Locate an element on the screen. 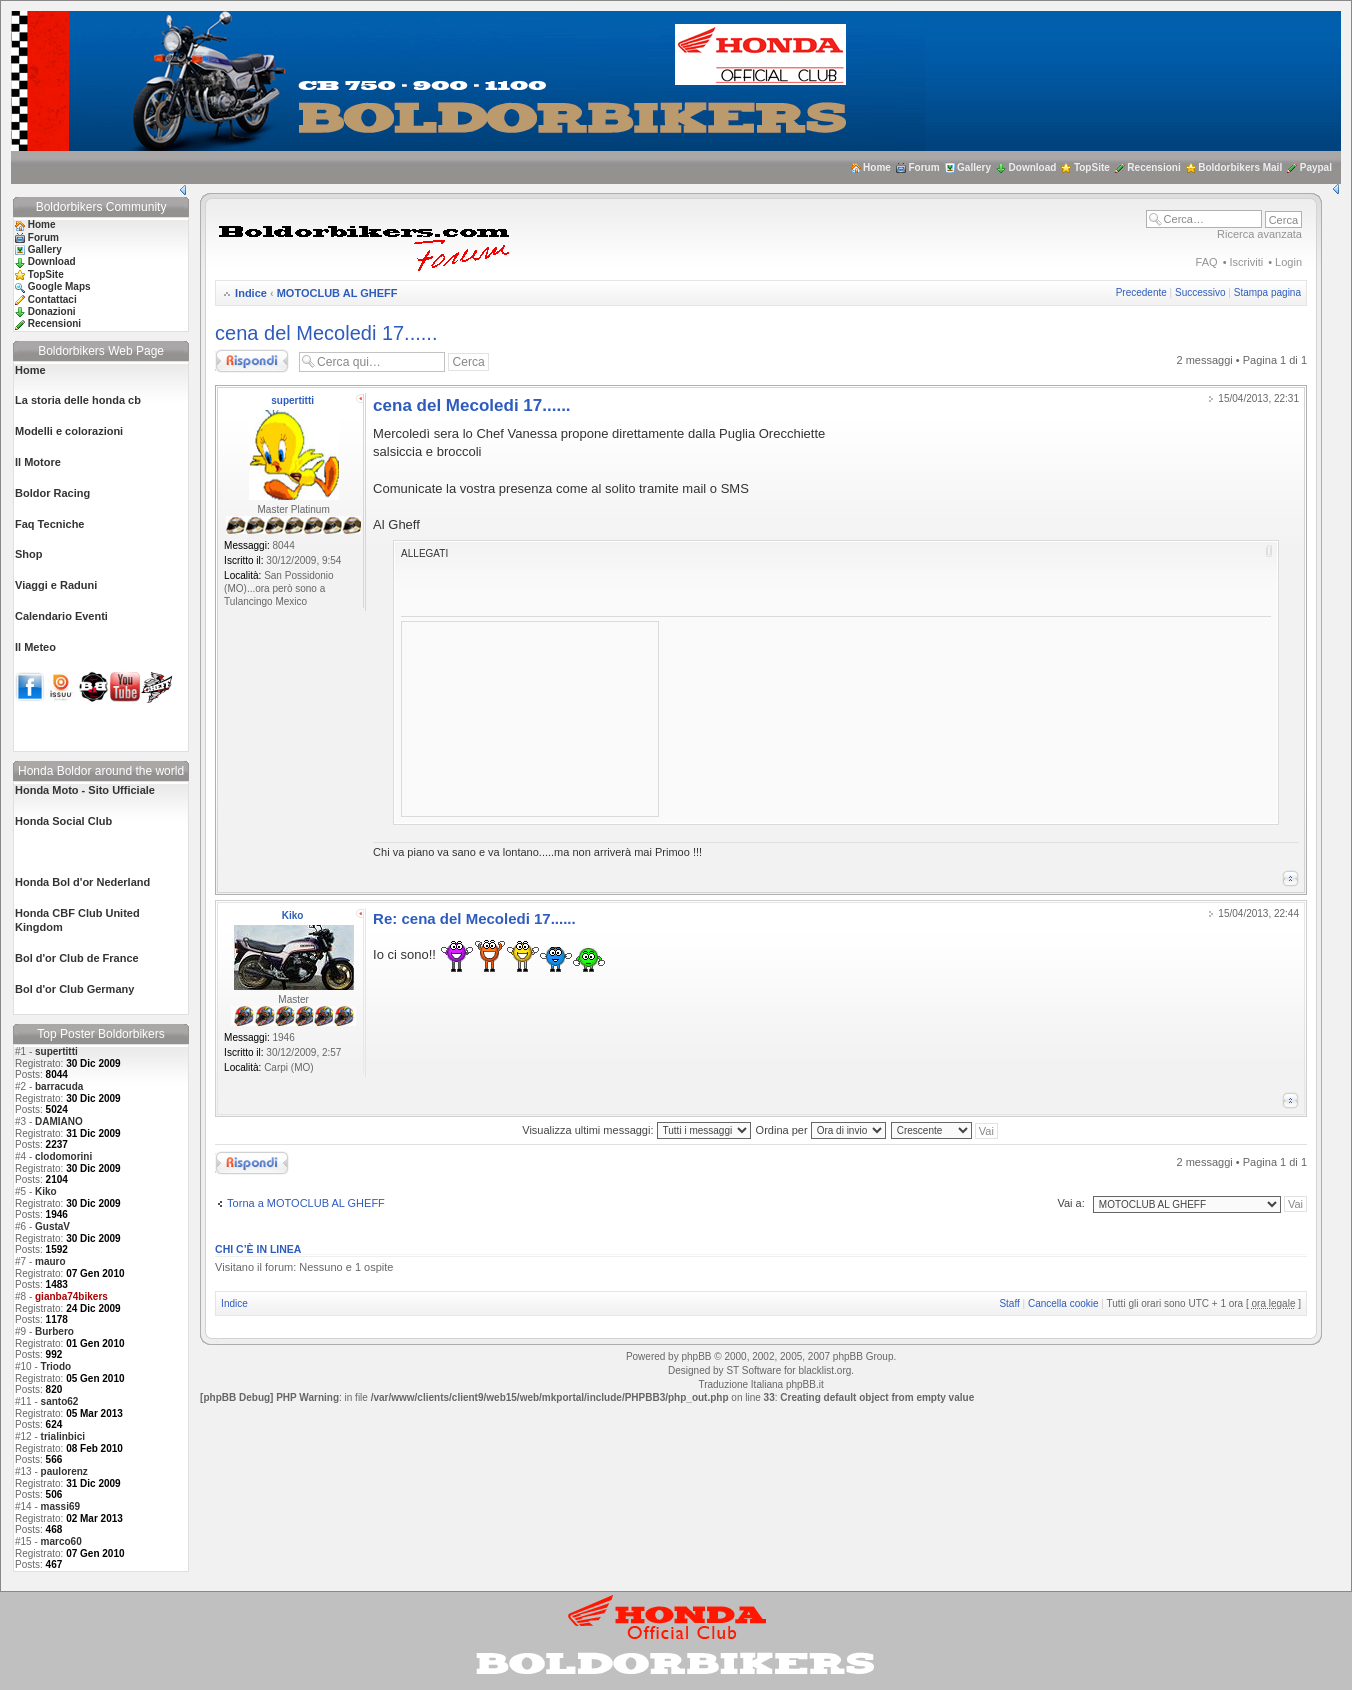 The height and width of the screenshot is (1690, 1352). Ricerca avanzata is located at coordinates (1259, 234).